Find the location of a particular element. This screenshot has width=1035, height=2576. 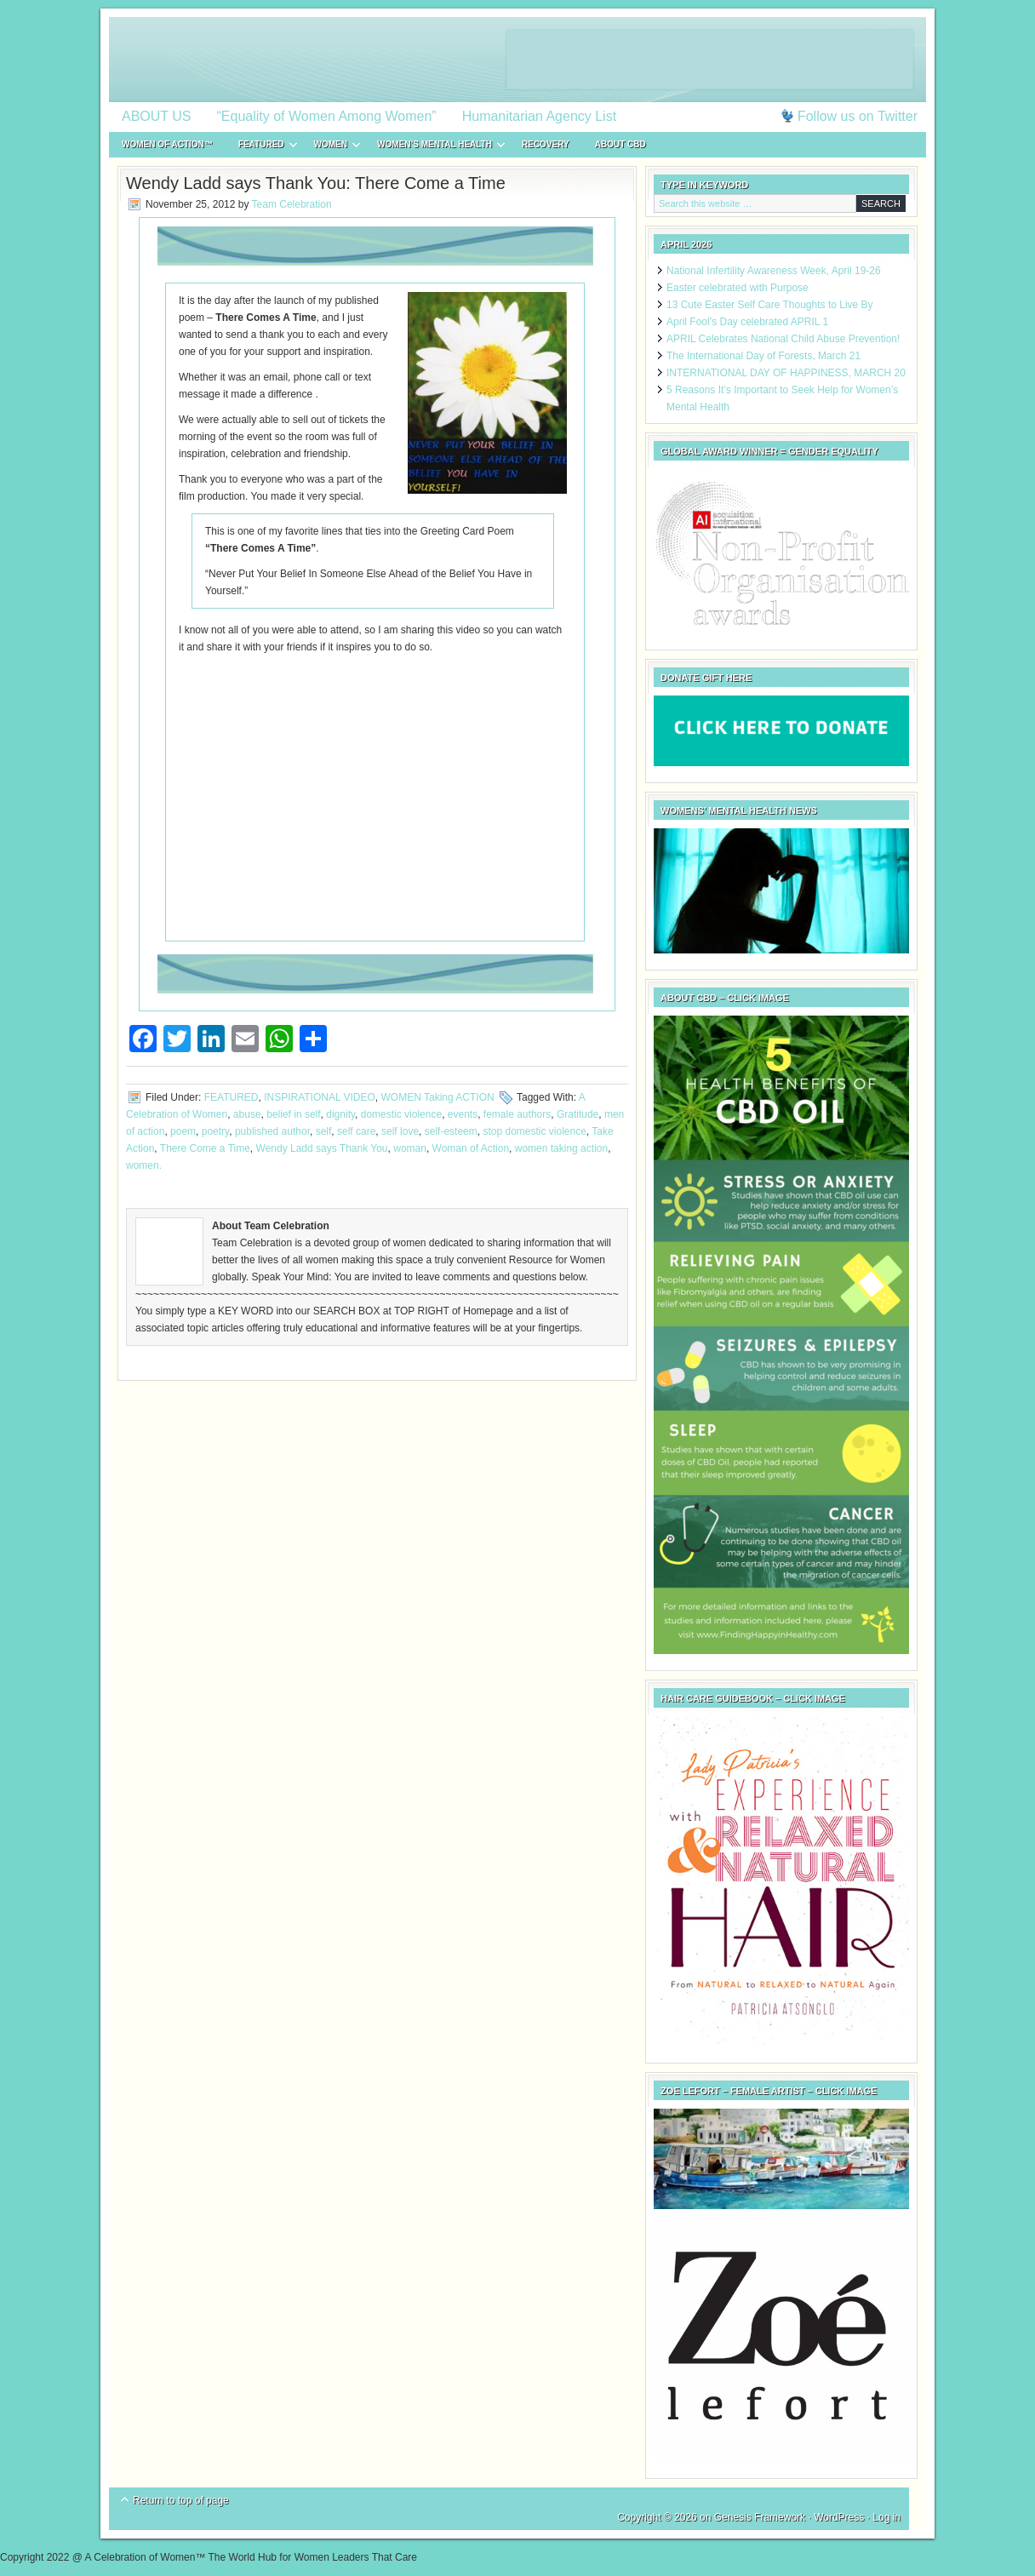

About CBD is located at coordinates (620, 144).